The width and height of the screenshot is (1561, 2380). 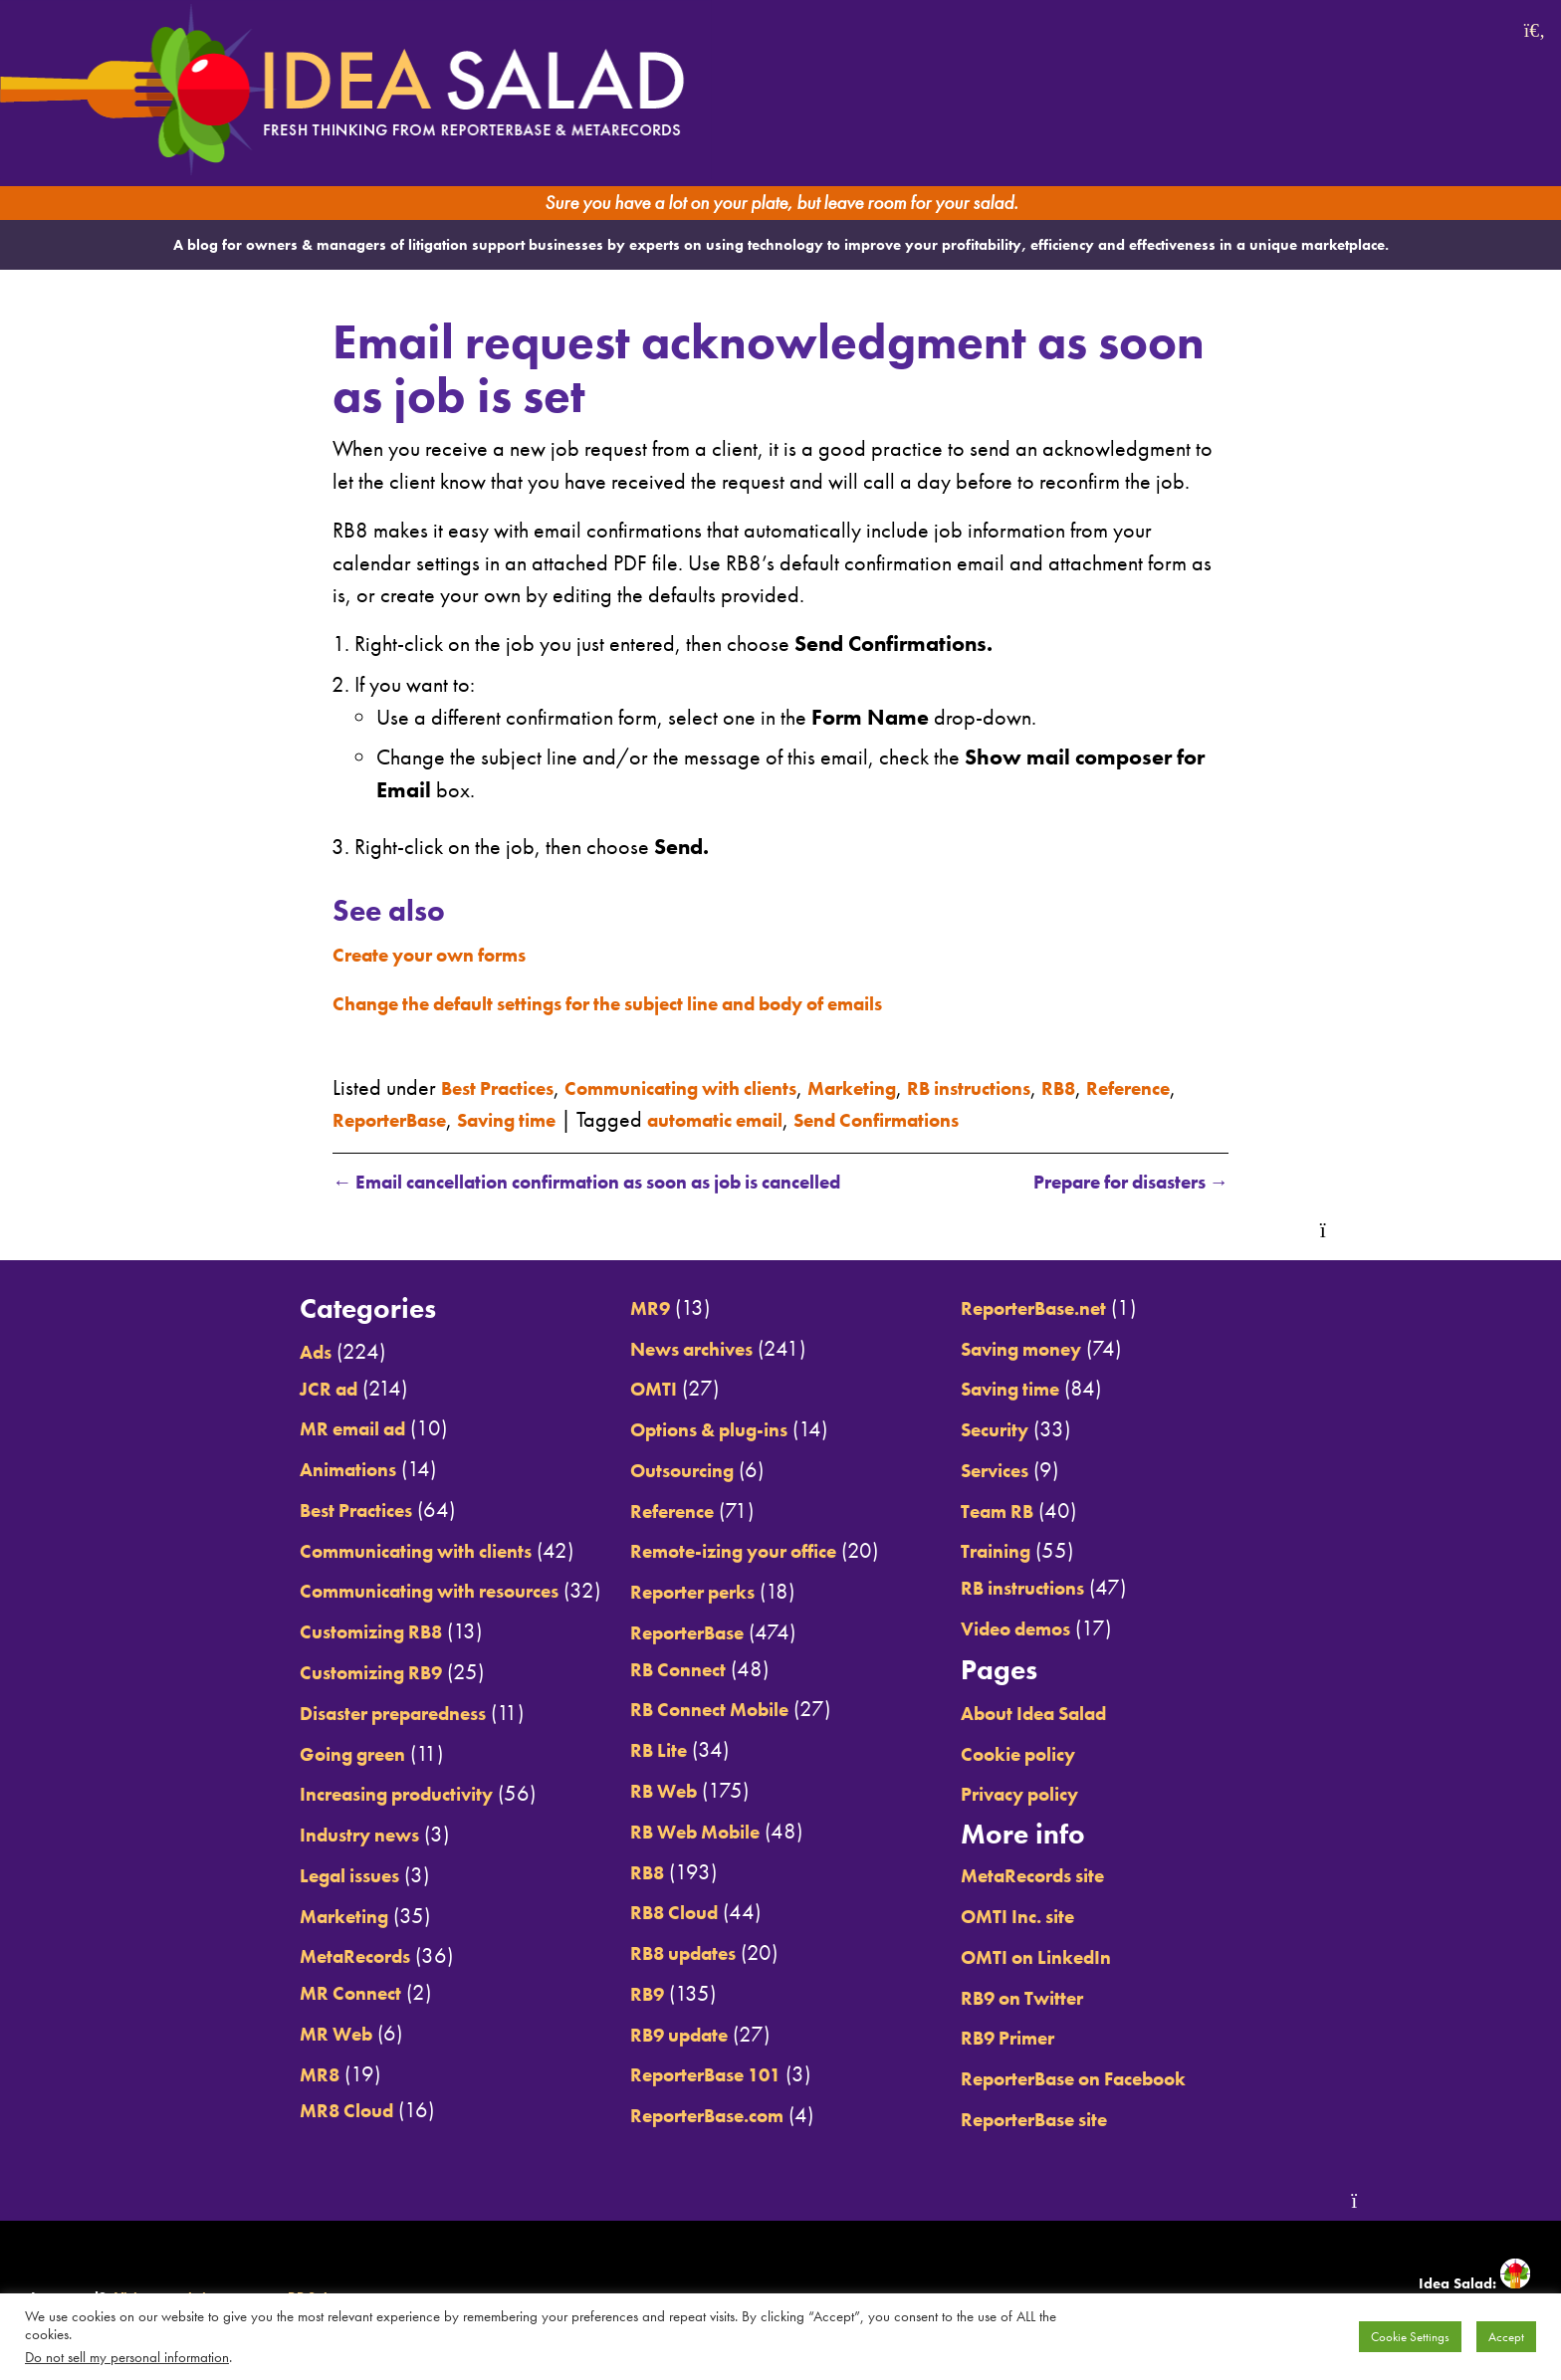 What do you see at coordinates (647, 1792) in the screenshot?
I see `RB Web` at bounding box center [647, 1792].